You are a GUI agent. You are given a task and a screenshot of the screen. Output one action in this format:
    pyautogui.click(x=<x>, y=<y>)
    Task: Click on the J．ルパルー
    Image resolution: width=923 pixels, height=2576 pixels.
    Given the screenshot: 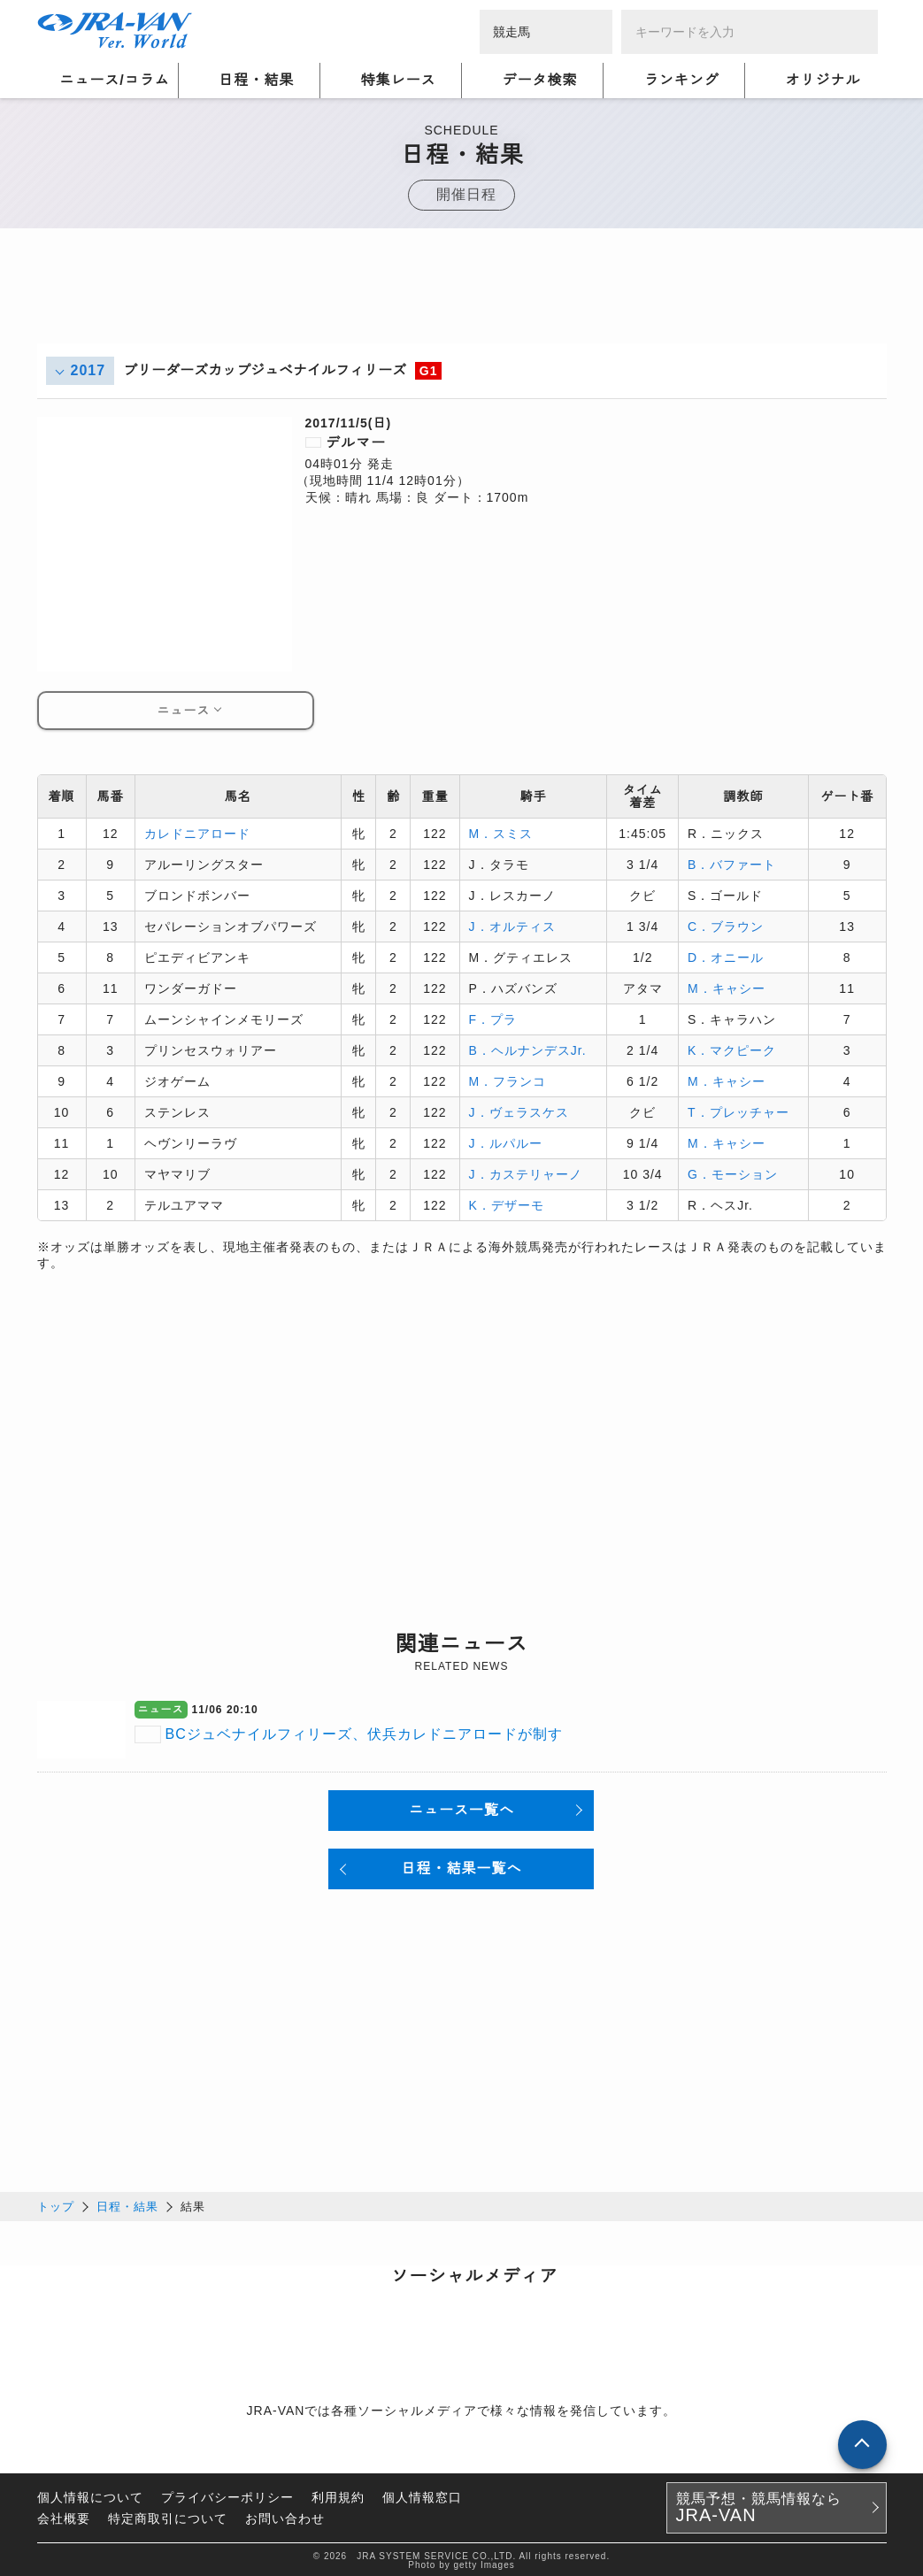 What is the action you would take?
    pyautogui.click(x=505, y=1142)
    